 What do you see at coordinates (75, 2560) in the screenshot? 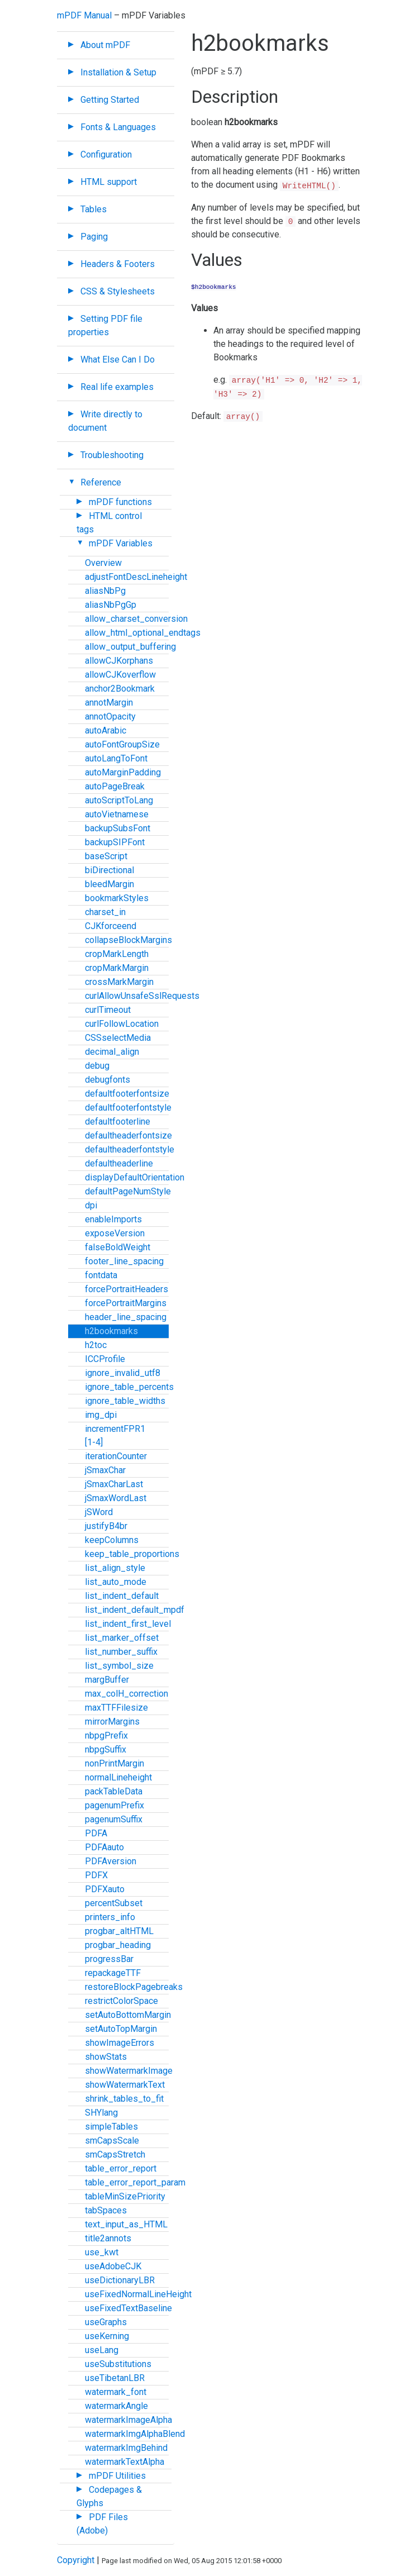
I see `Copyright` at bounding box center [75, 2560].